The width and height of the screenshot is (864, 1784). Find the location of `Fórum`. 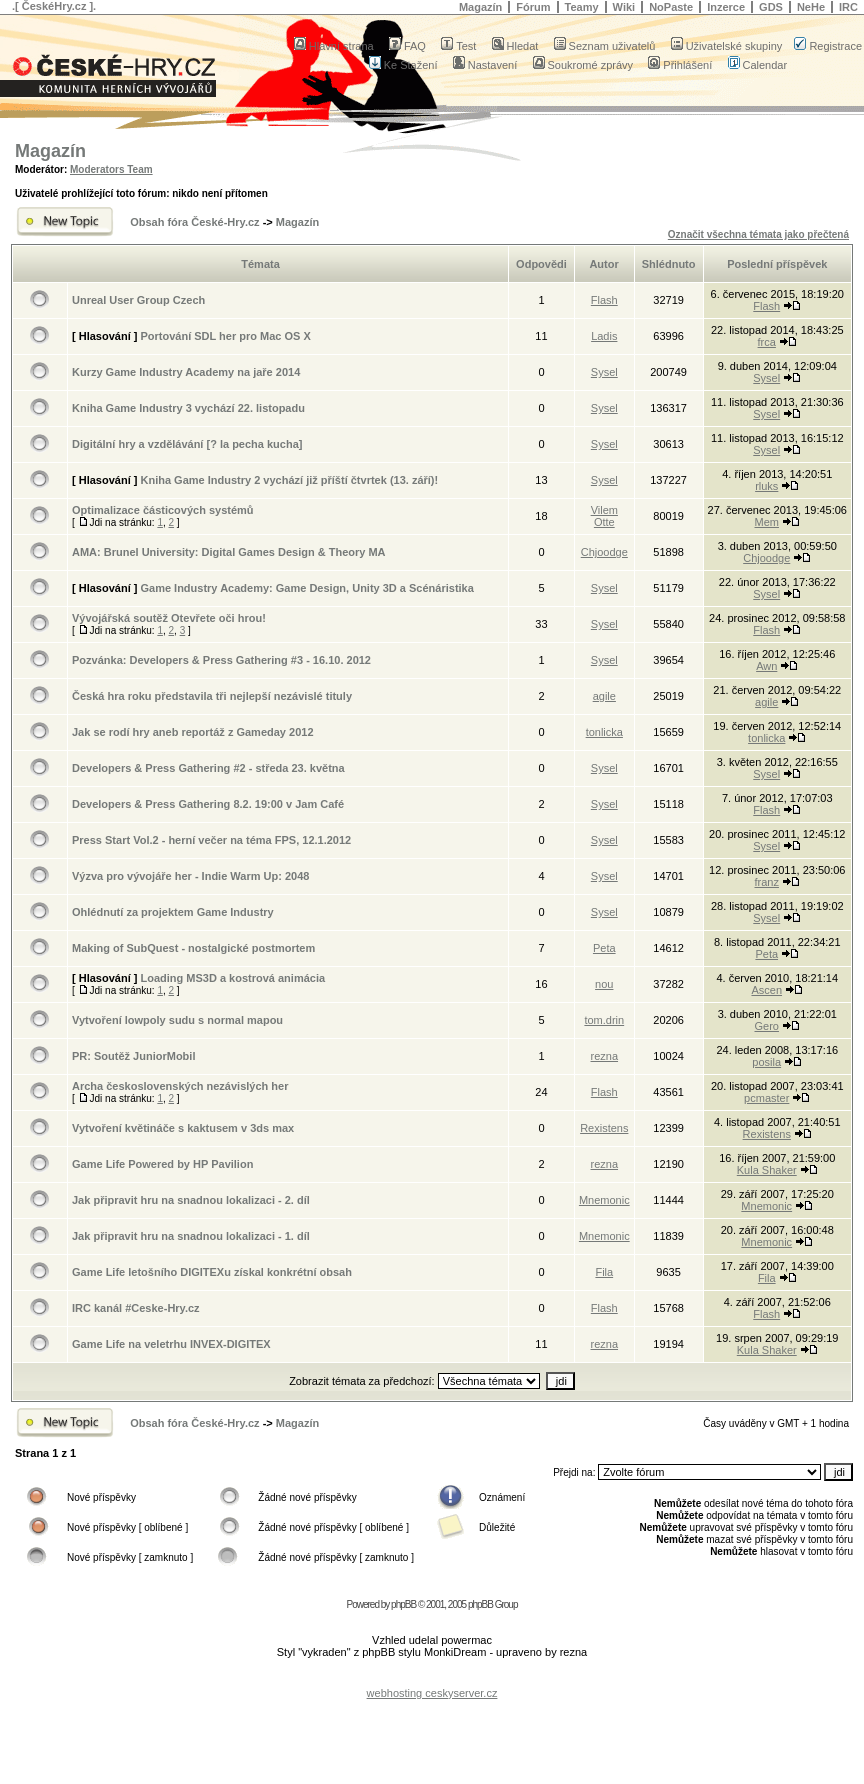

Fórum is located at coordinates (533, 7).